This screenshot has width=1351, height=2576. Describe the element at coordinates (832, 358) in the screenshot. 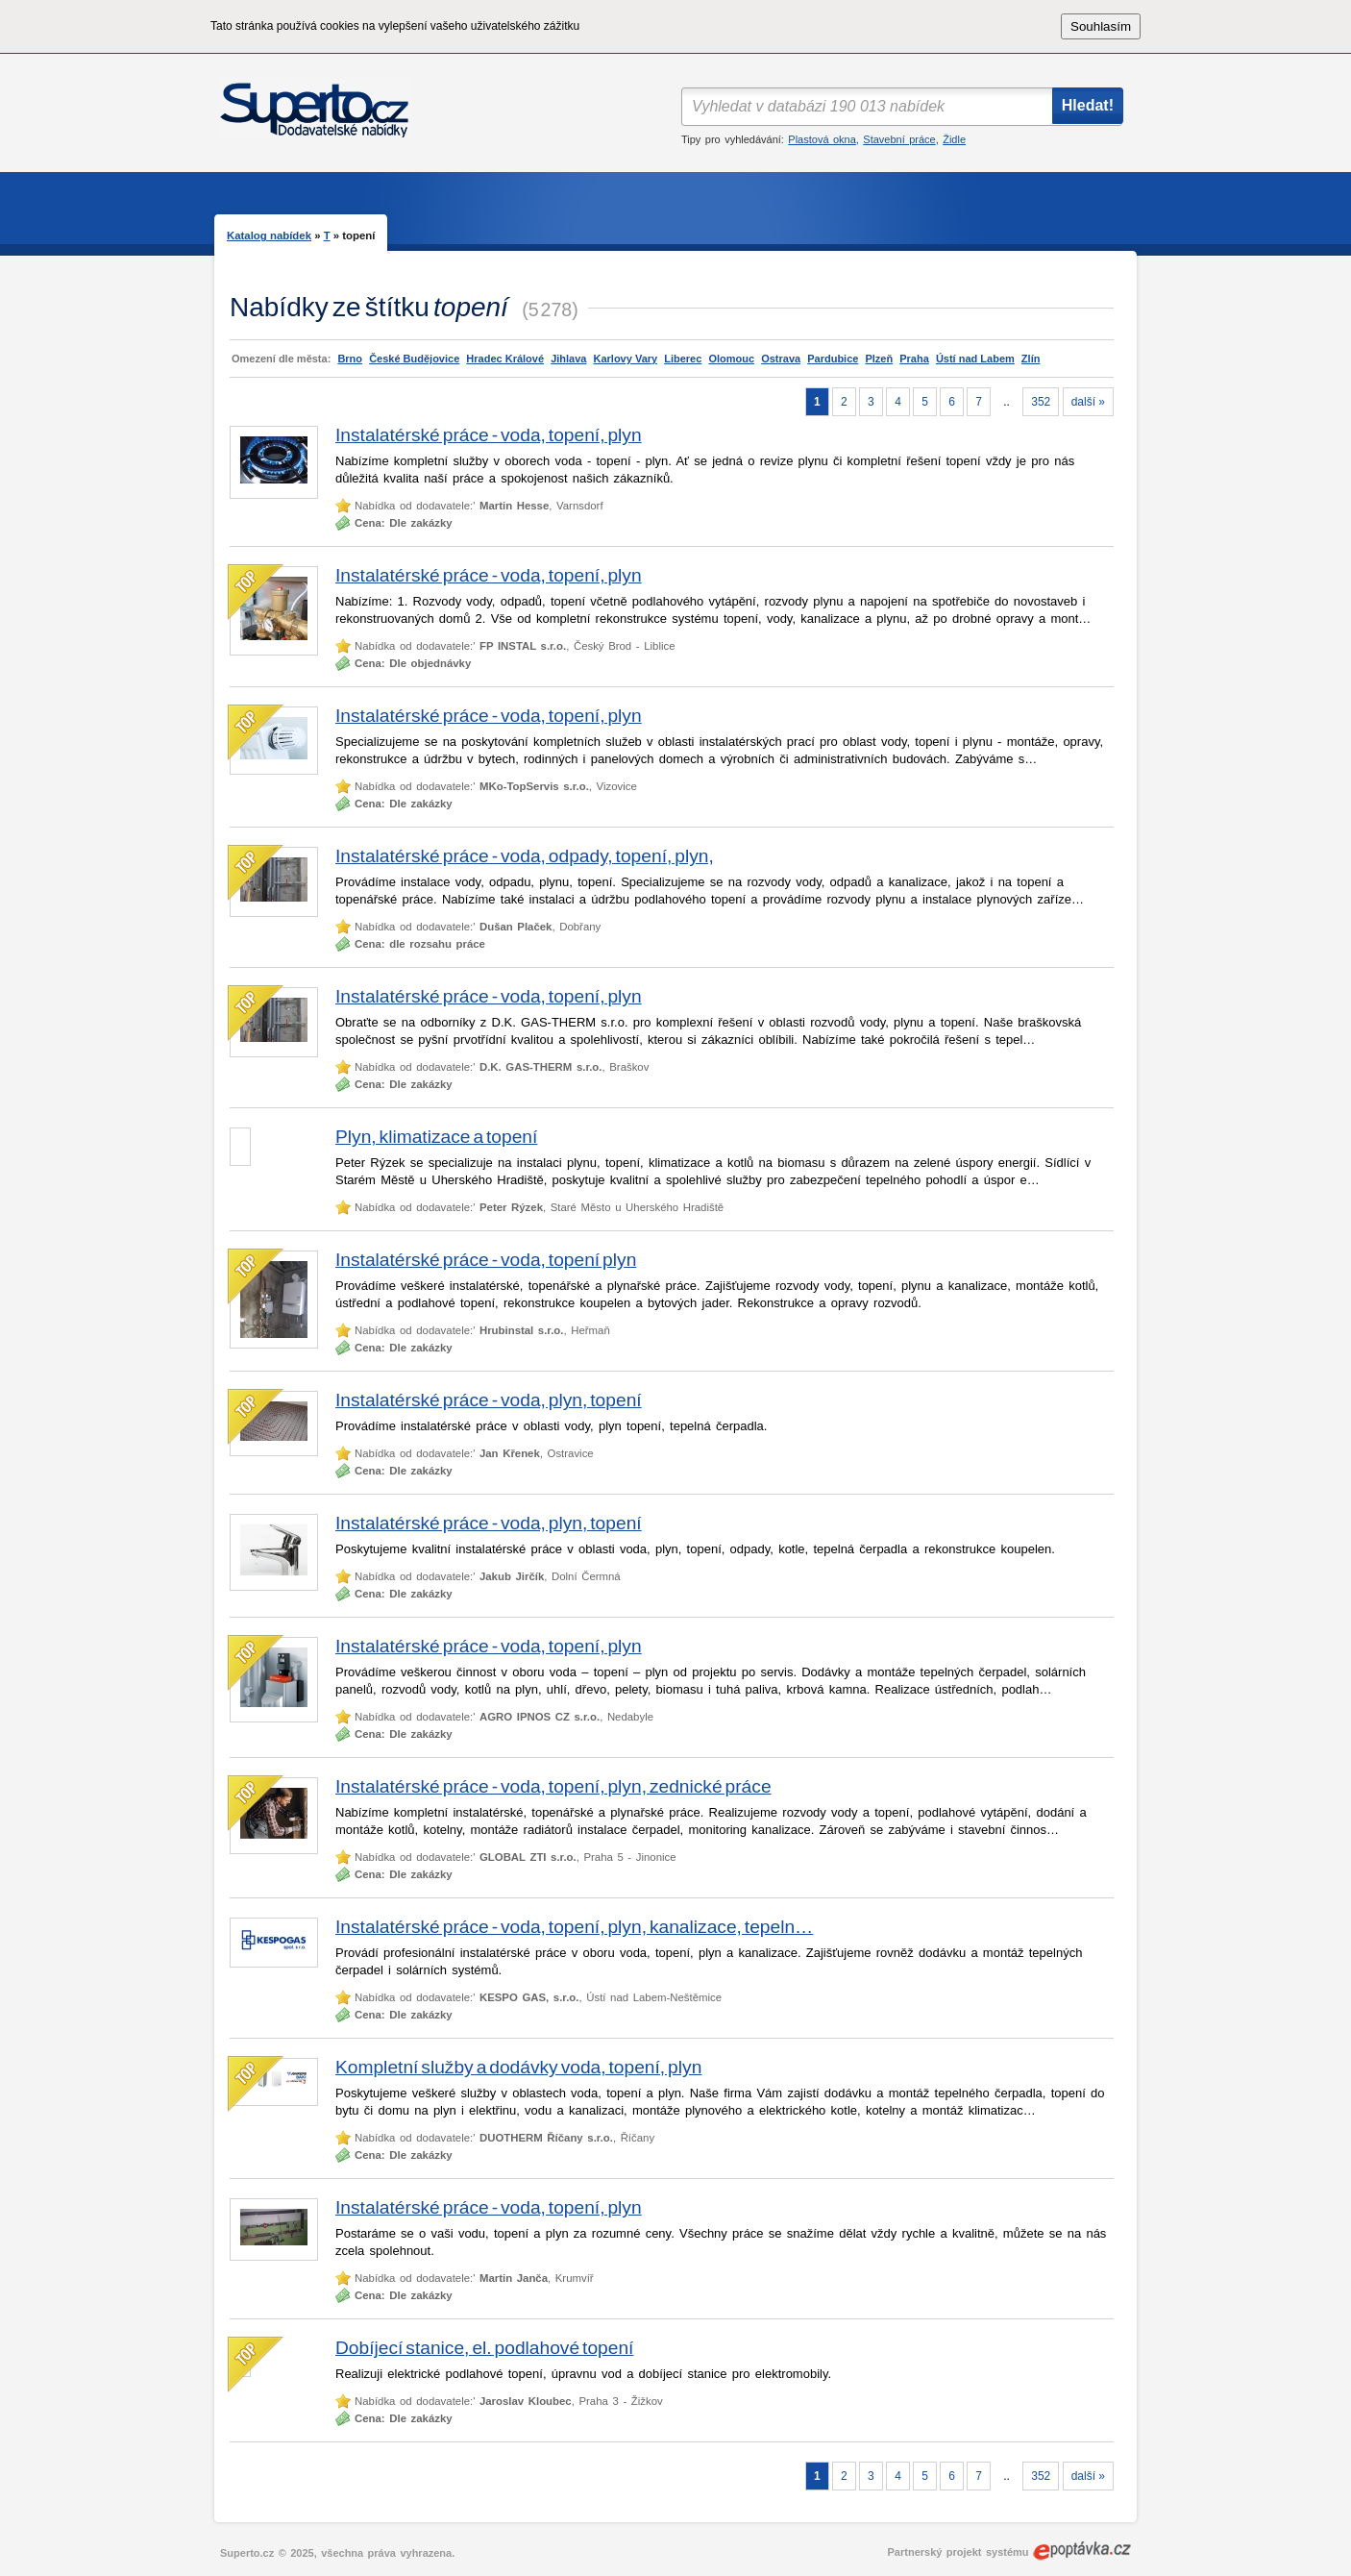

I see `Pardubice` at that location.